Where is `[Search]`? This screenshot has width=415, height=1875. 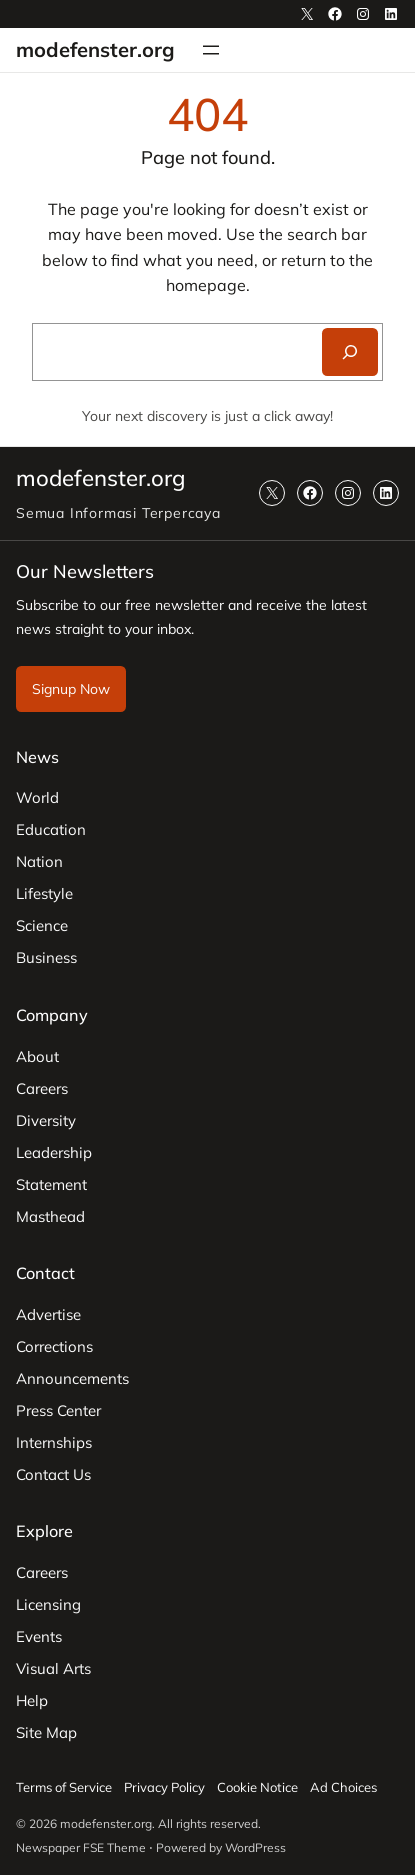
[Search] is located at coordinates (350, 352).